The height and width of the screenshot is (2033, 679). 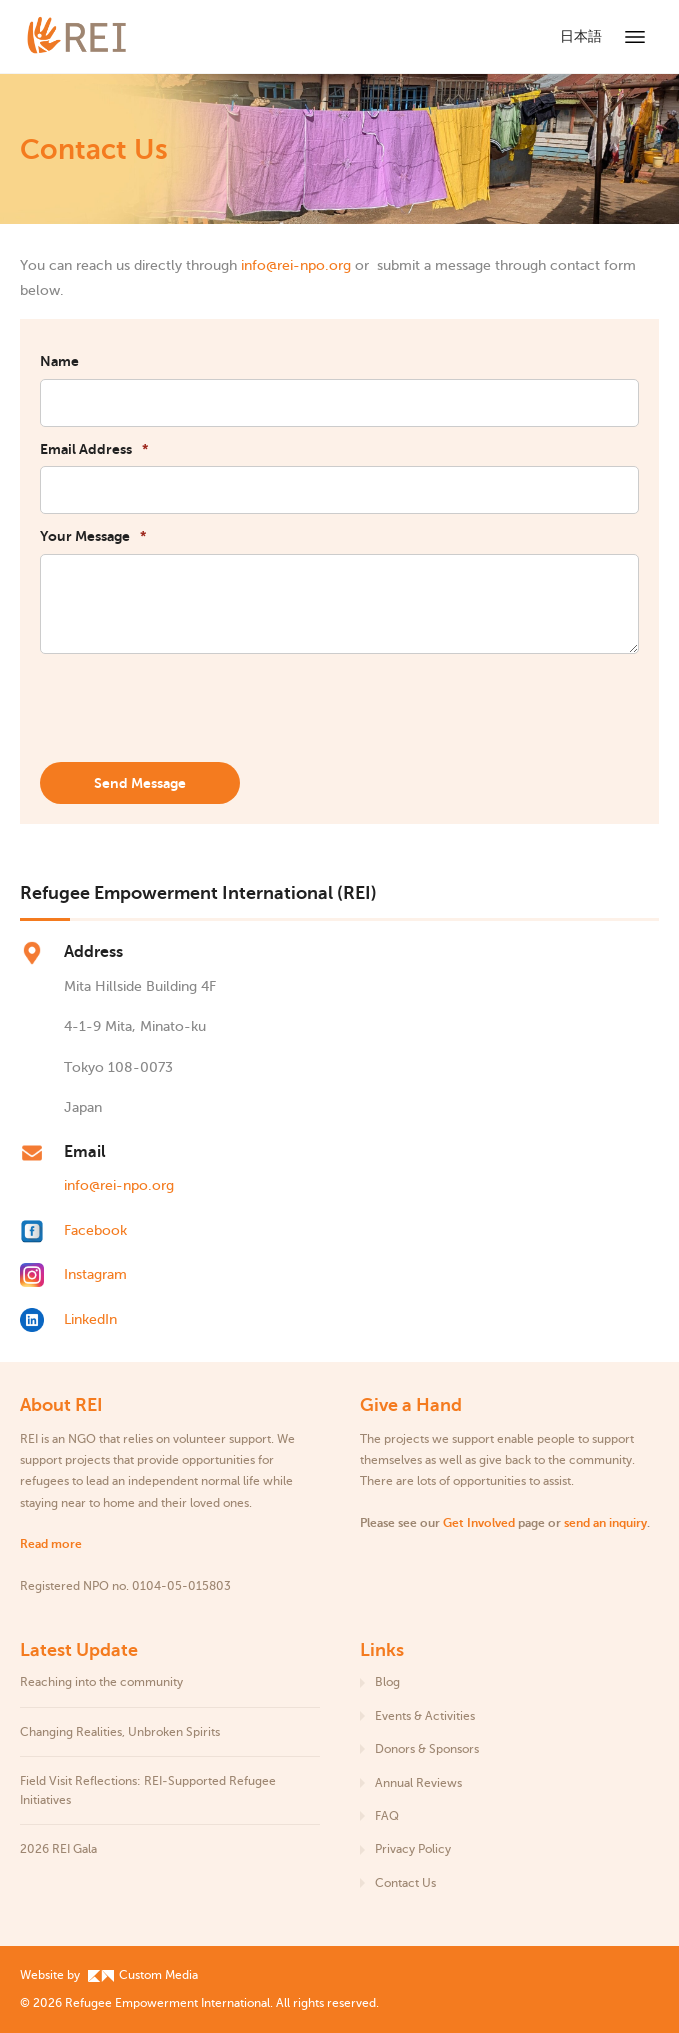 I want to click on Blog, so click(x=387, y=1682).